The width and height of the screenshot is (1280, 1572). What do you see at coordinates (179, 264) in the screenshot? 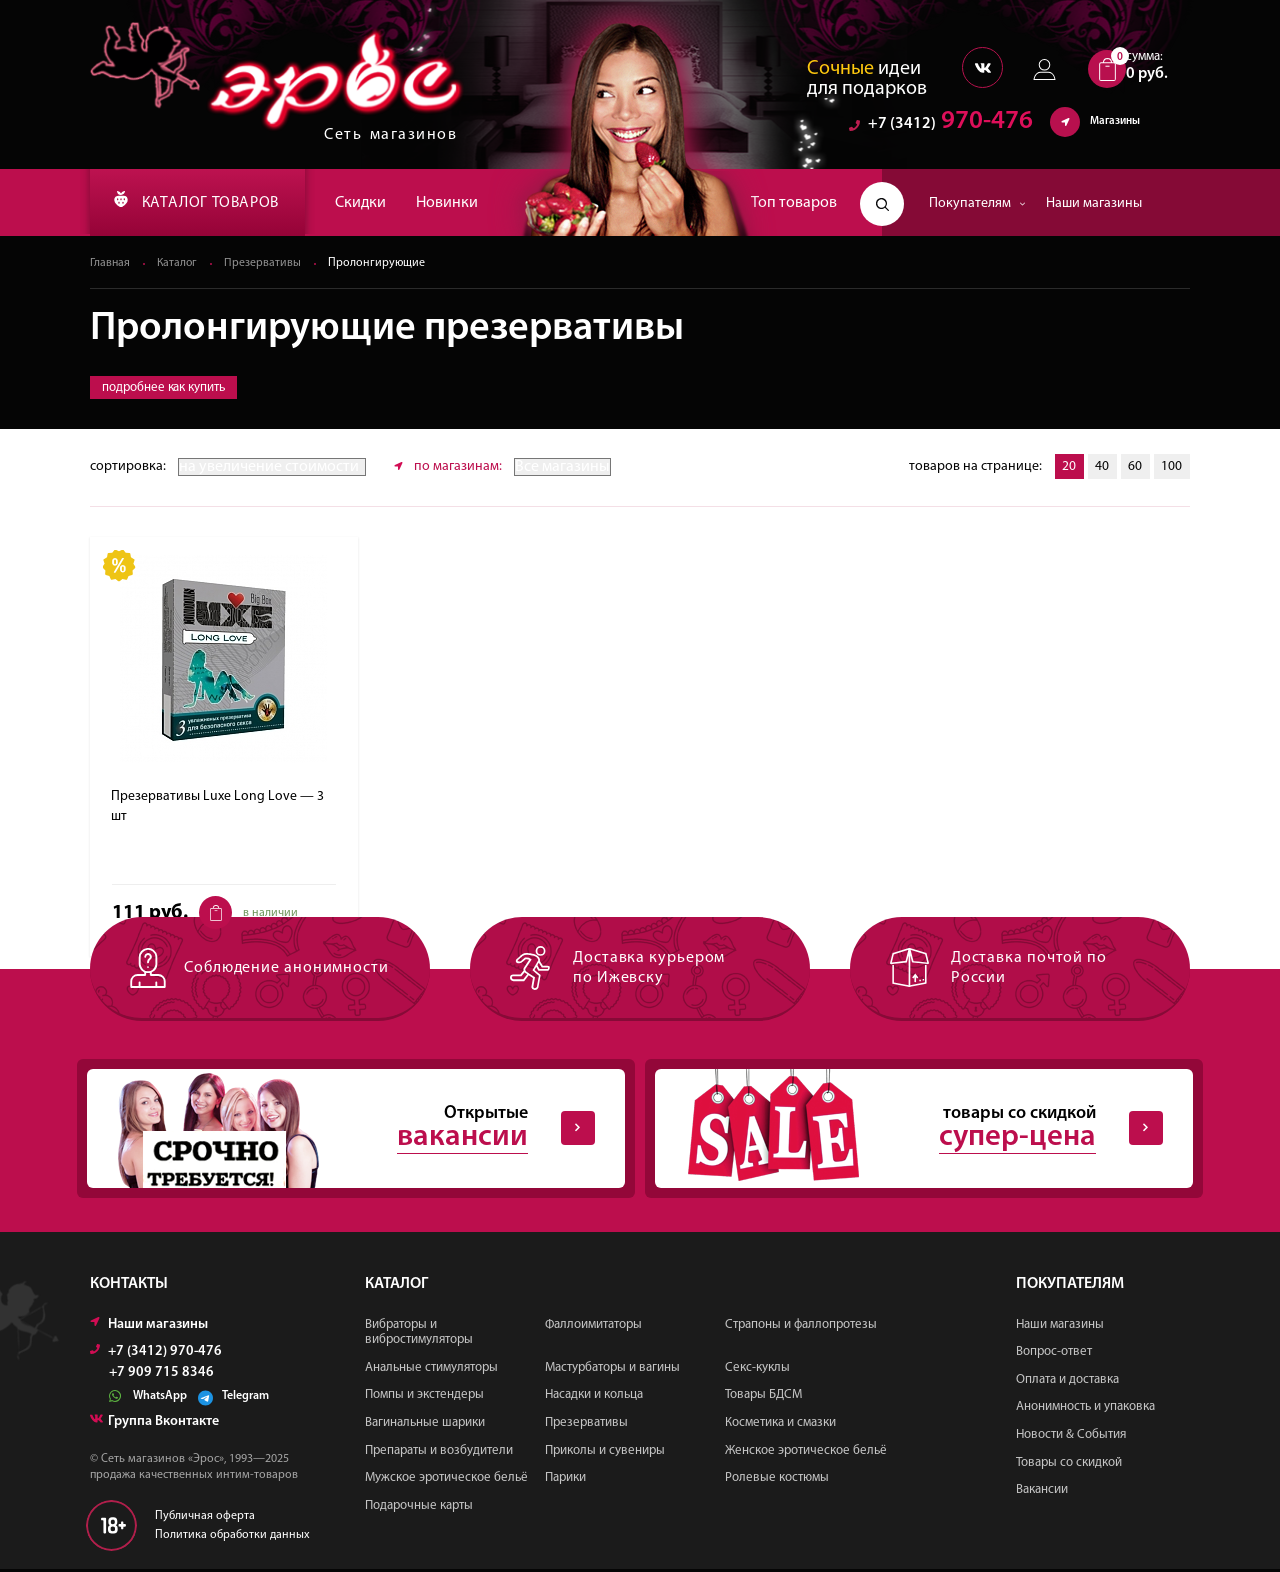
I see `Каталог` at bounding box center [179, 264].